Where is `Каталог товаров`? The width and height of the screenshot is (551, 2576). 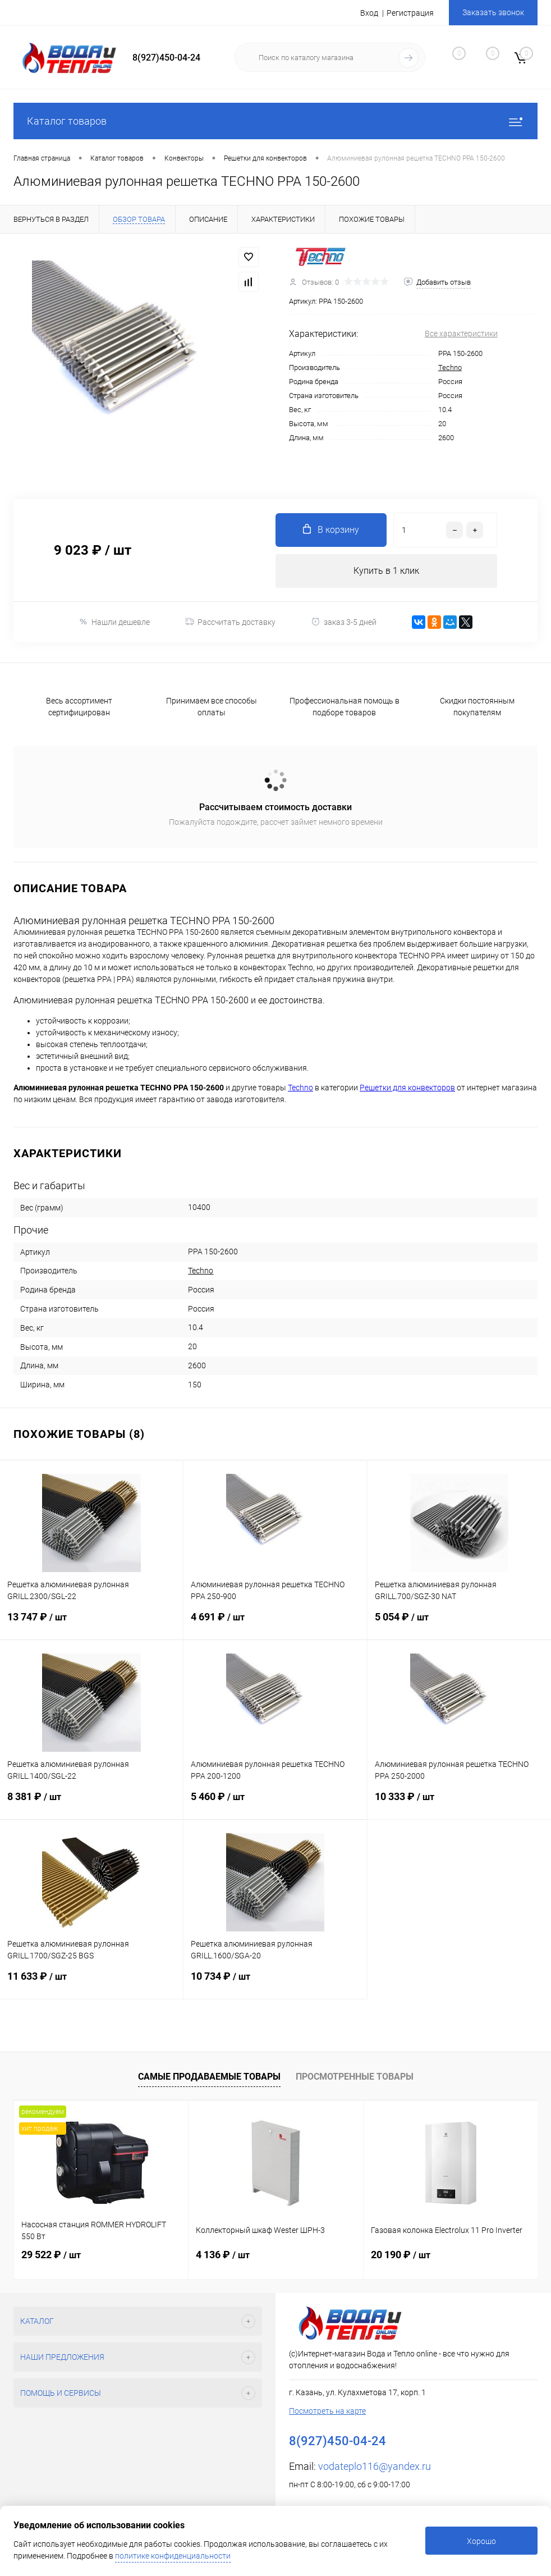
Каталог товаров is located at coordinates (275, 121).